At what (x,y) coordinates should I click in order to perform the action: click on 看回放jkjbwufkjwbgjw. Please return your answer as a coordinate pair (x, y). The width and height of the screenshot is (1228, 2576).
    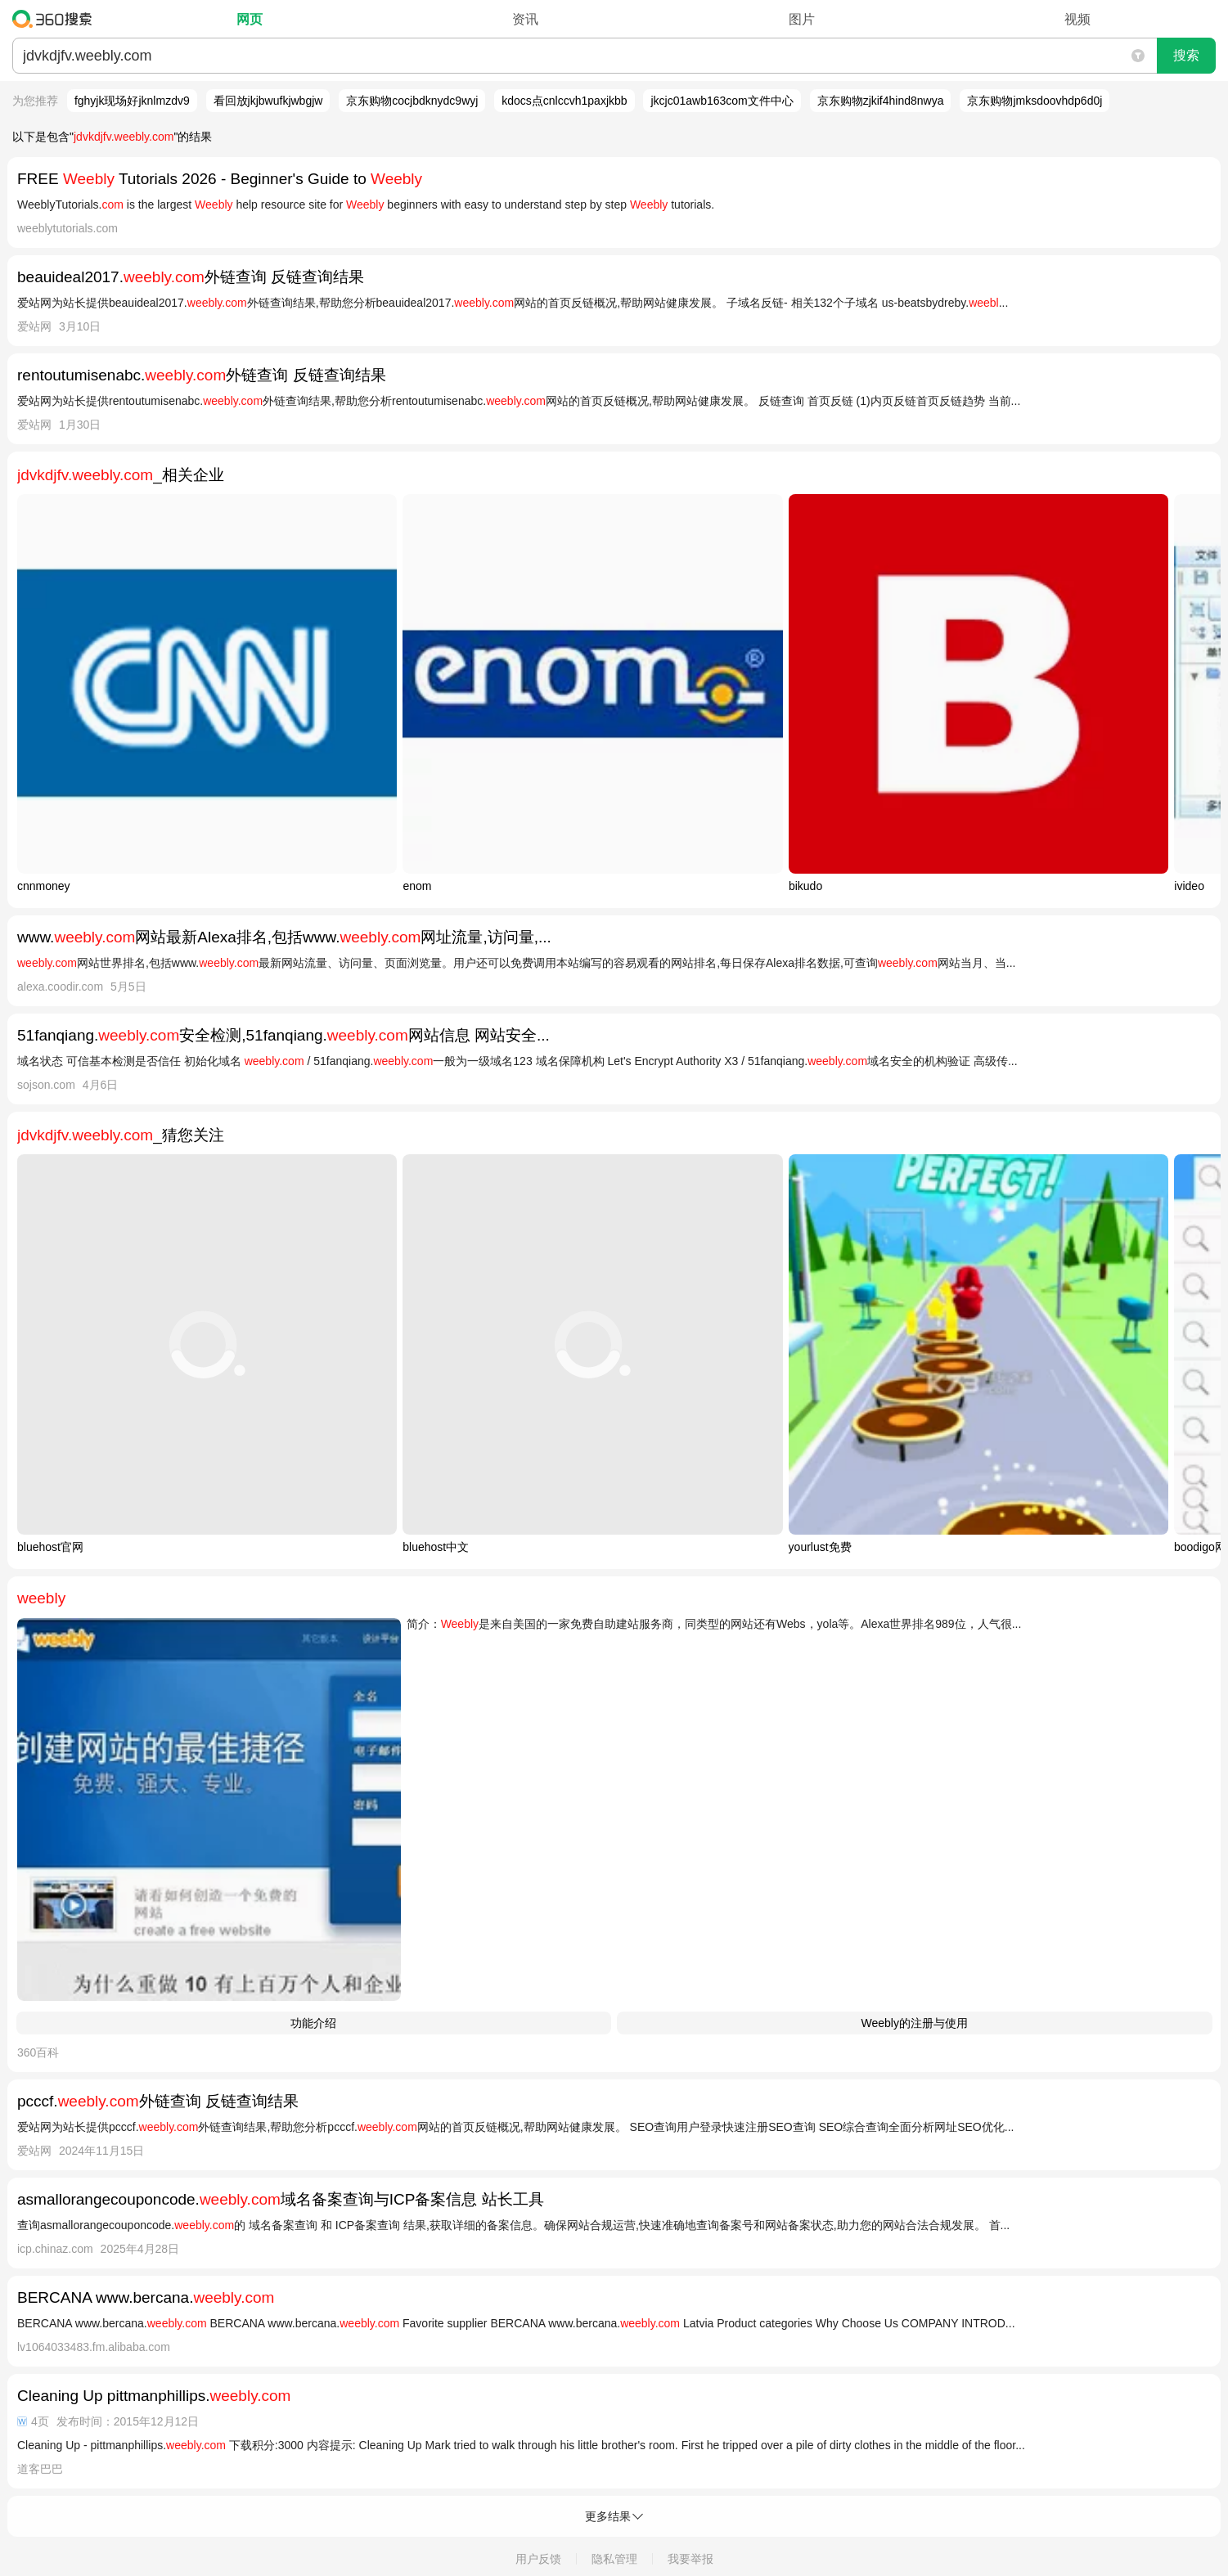
    Looking at the image, I should click on (268, 100).